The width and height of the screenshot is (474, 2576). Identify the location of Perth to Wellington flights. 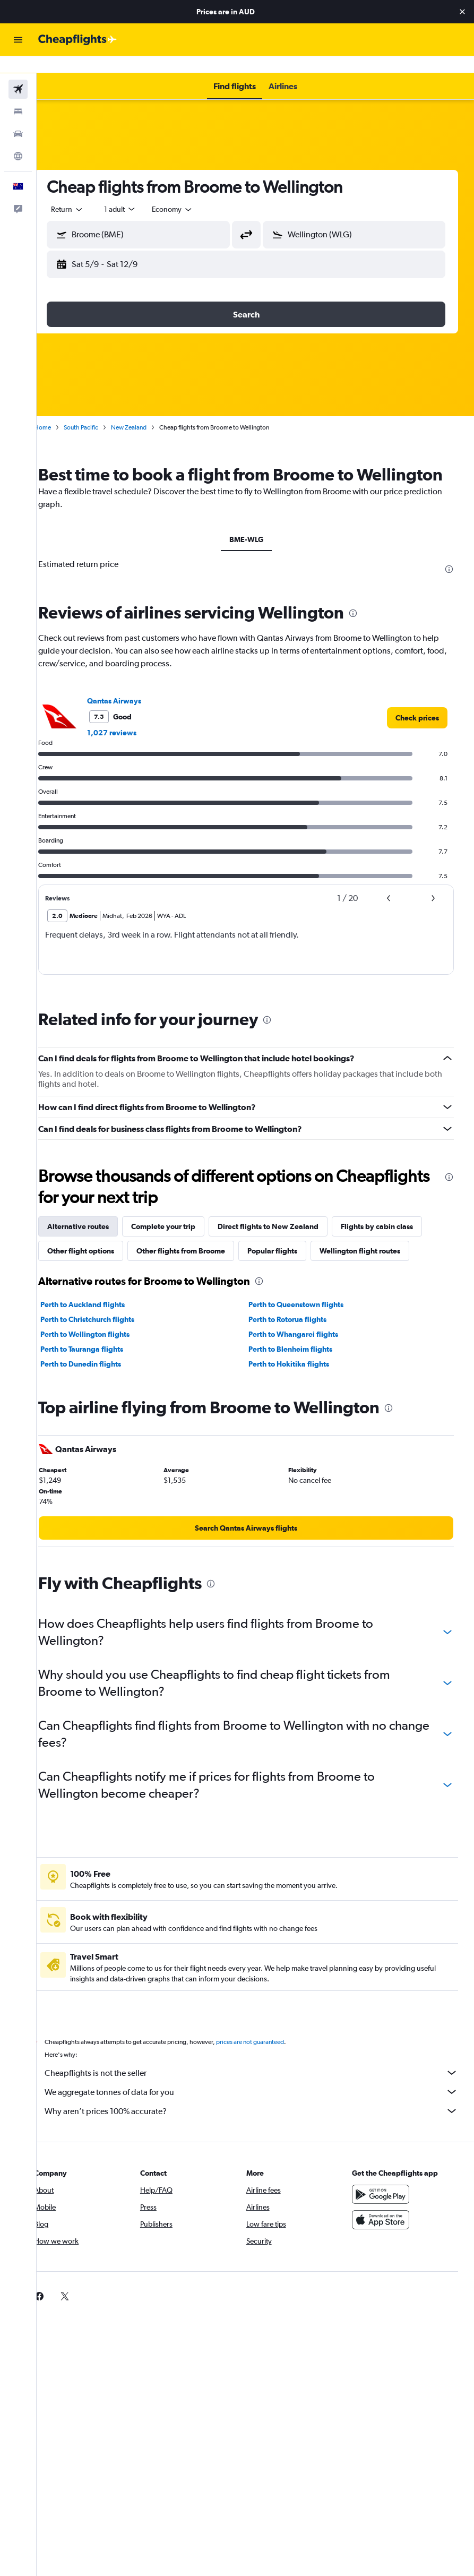
(103, 1338).